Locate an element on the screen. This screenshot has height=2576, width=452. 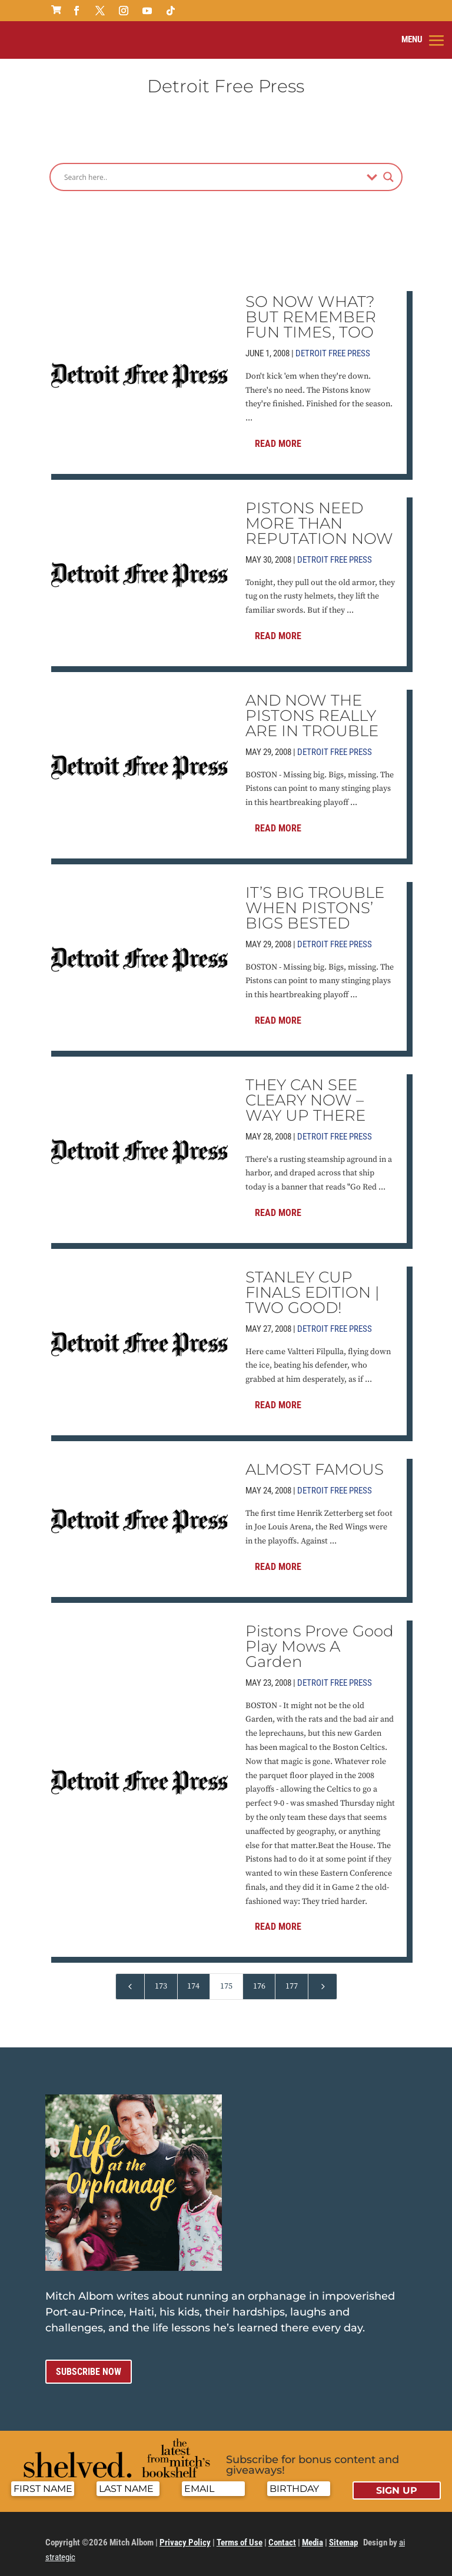
Subscribe now is located at coordinates (88, 2361).